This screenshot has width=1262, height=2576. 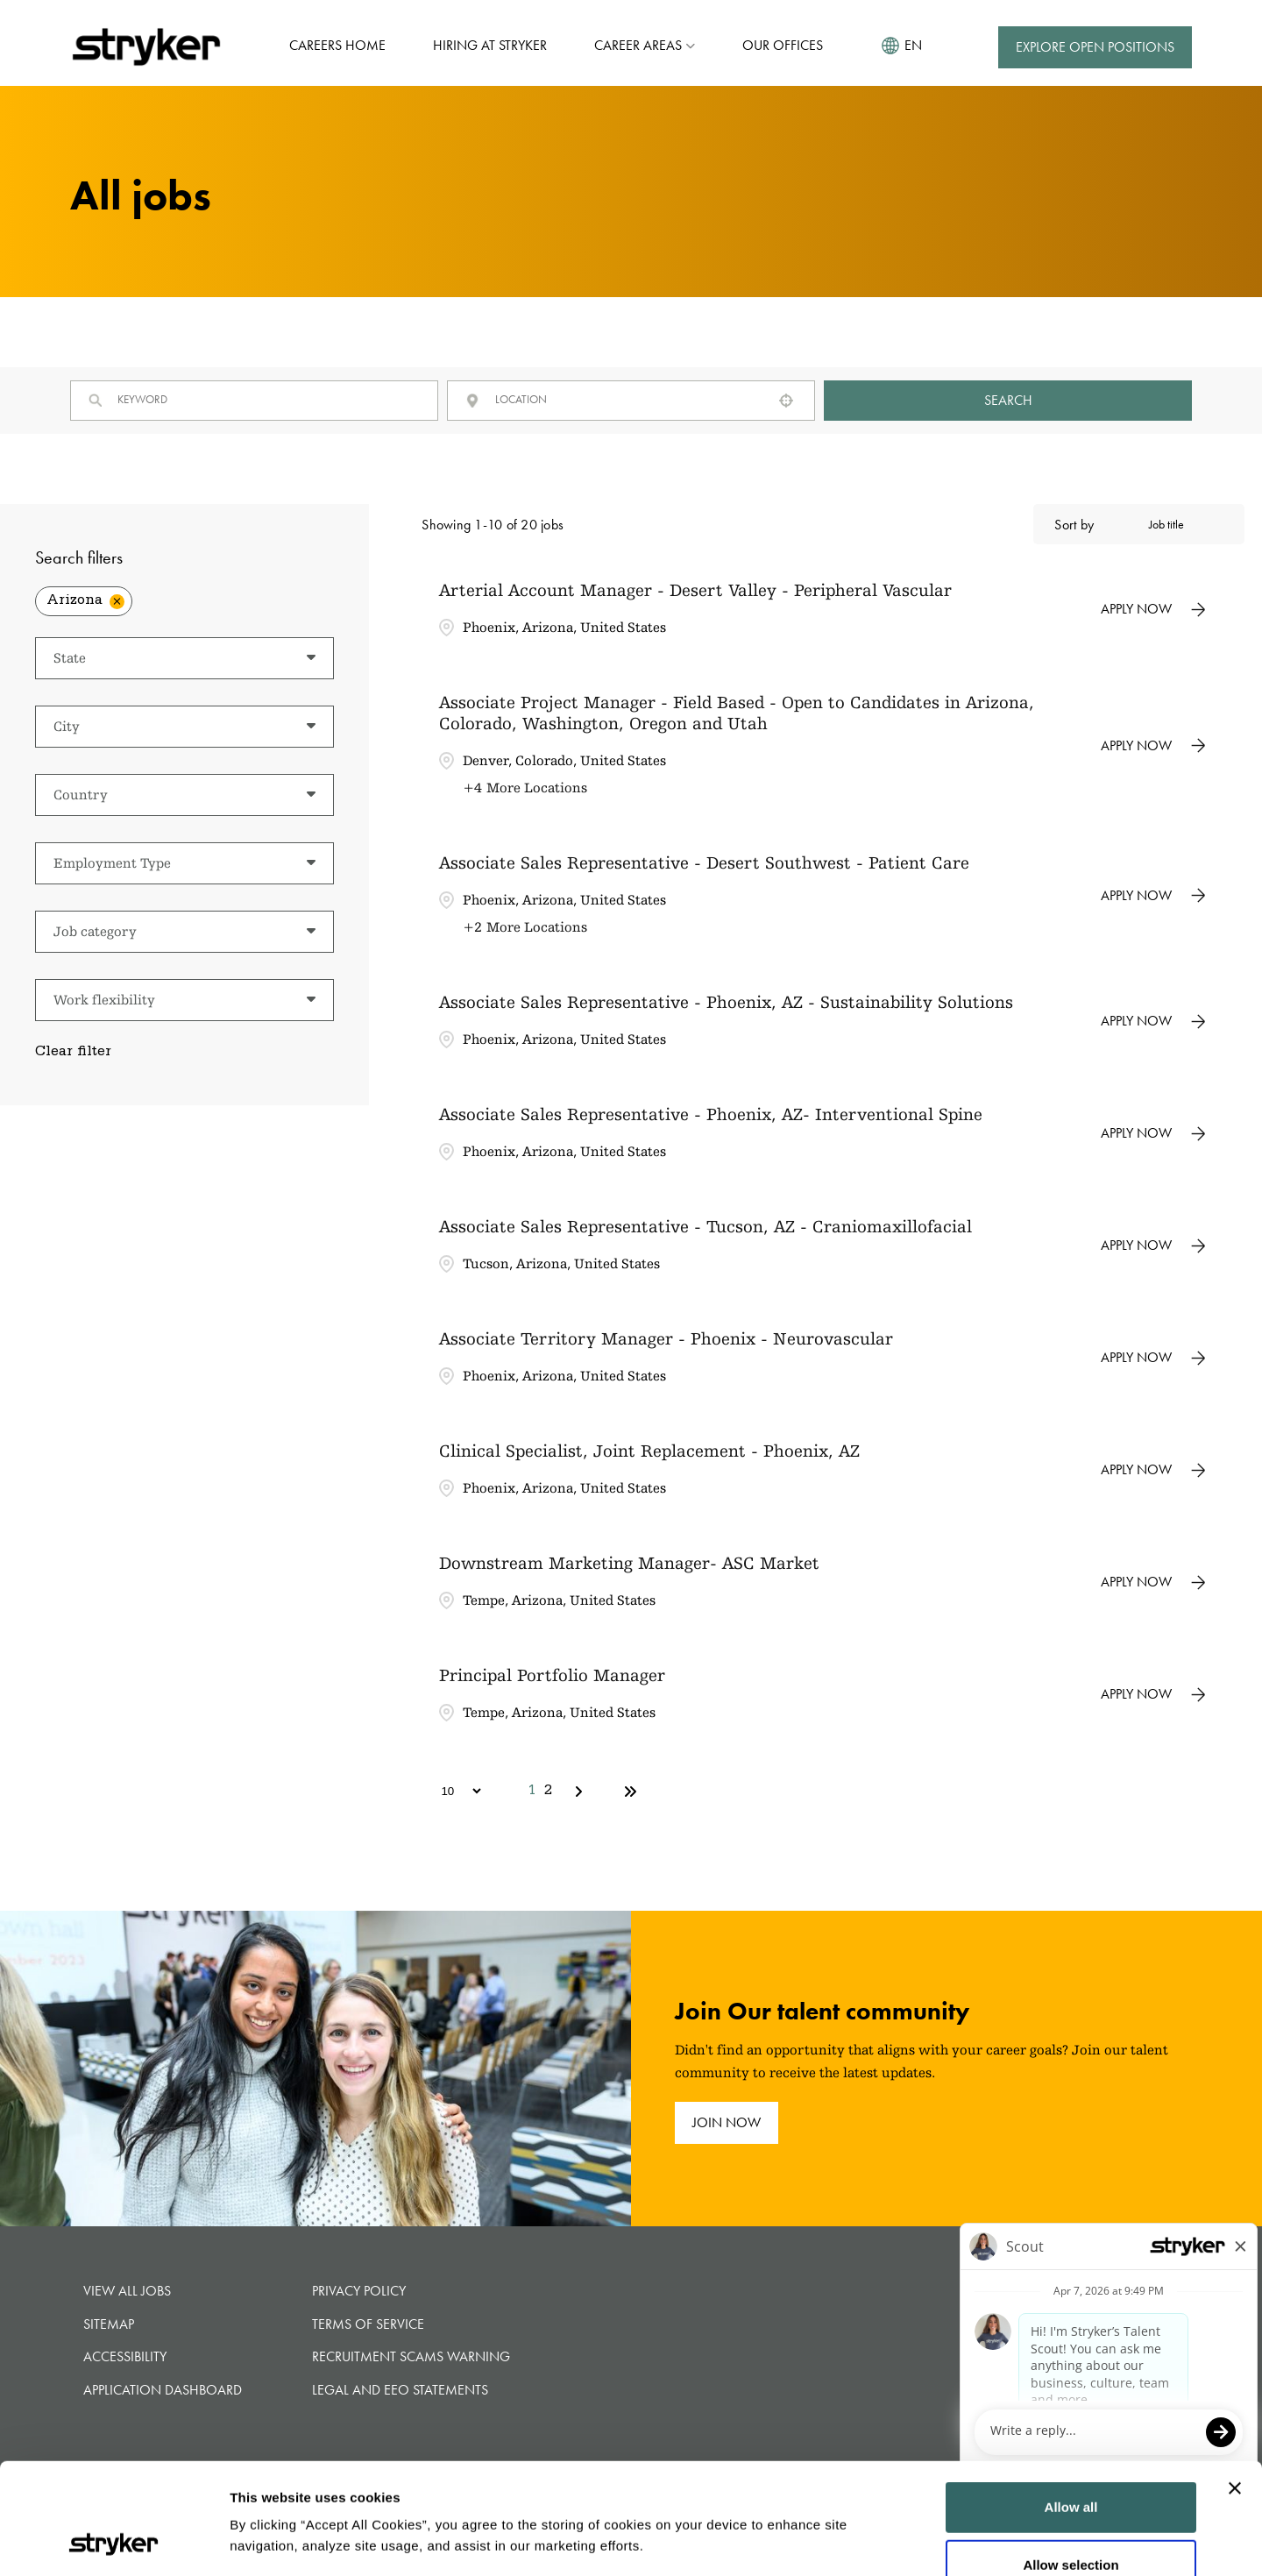 I want to click on [Apply Now, Clinical Specialist, Joint Replacement - Phoenix, AZ], so click(x=1153, y=1469).